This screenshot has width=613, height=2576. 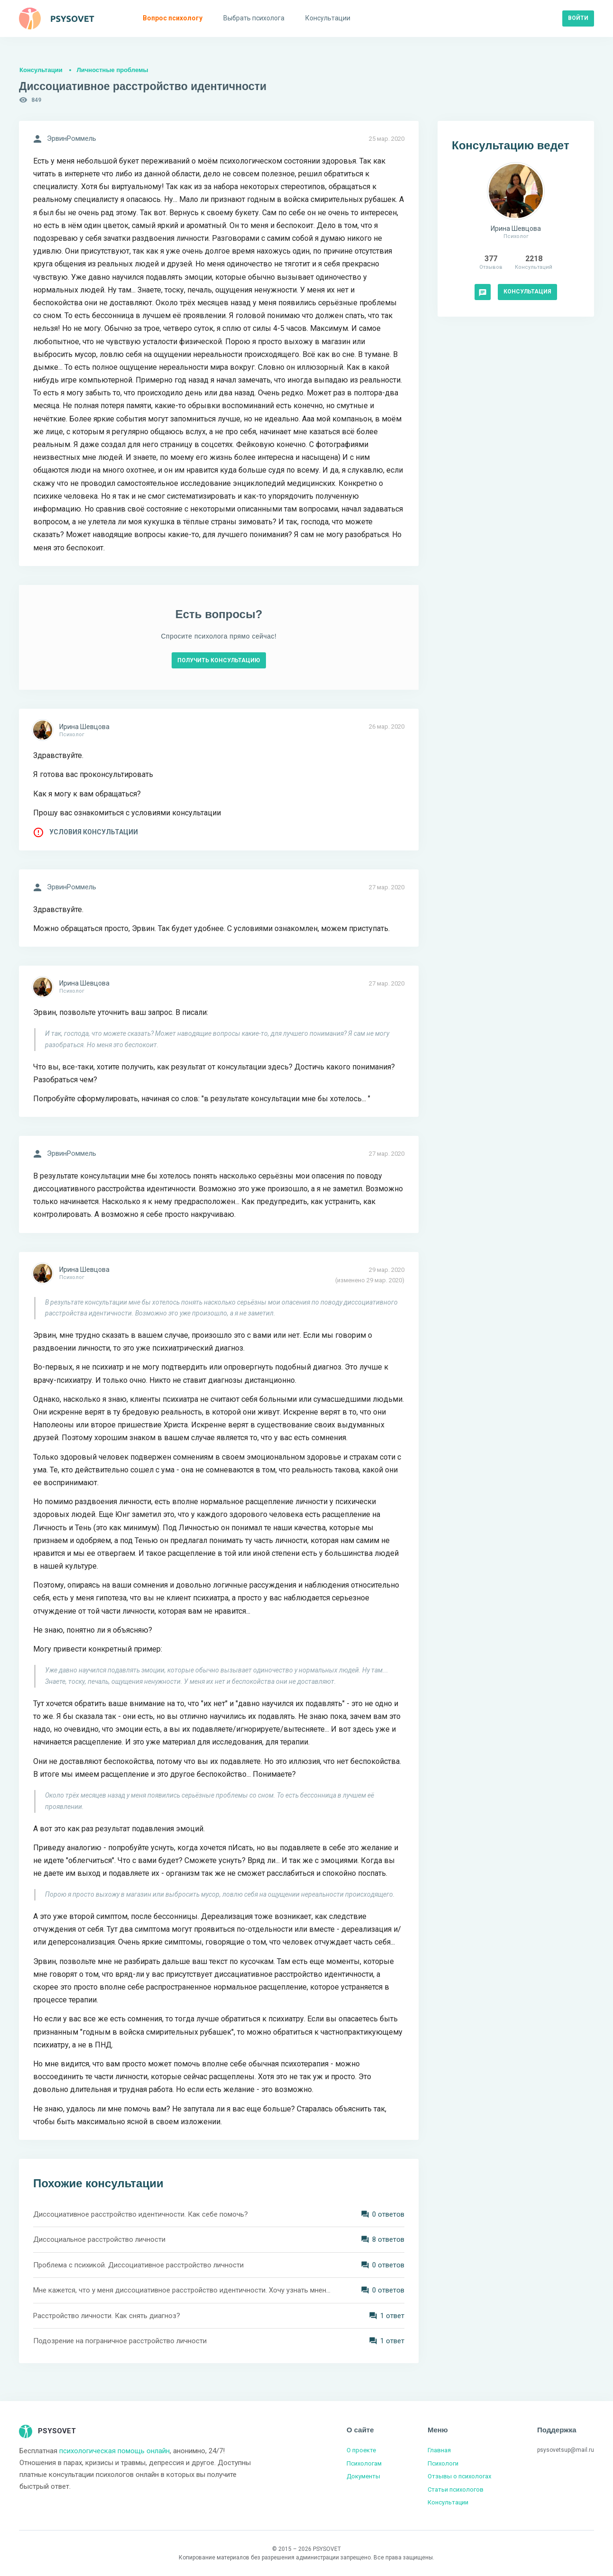 What do you see at coordinates (443, 2463) in the screenshot?
I see `Психологи` at bounding box center [443, 2463].